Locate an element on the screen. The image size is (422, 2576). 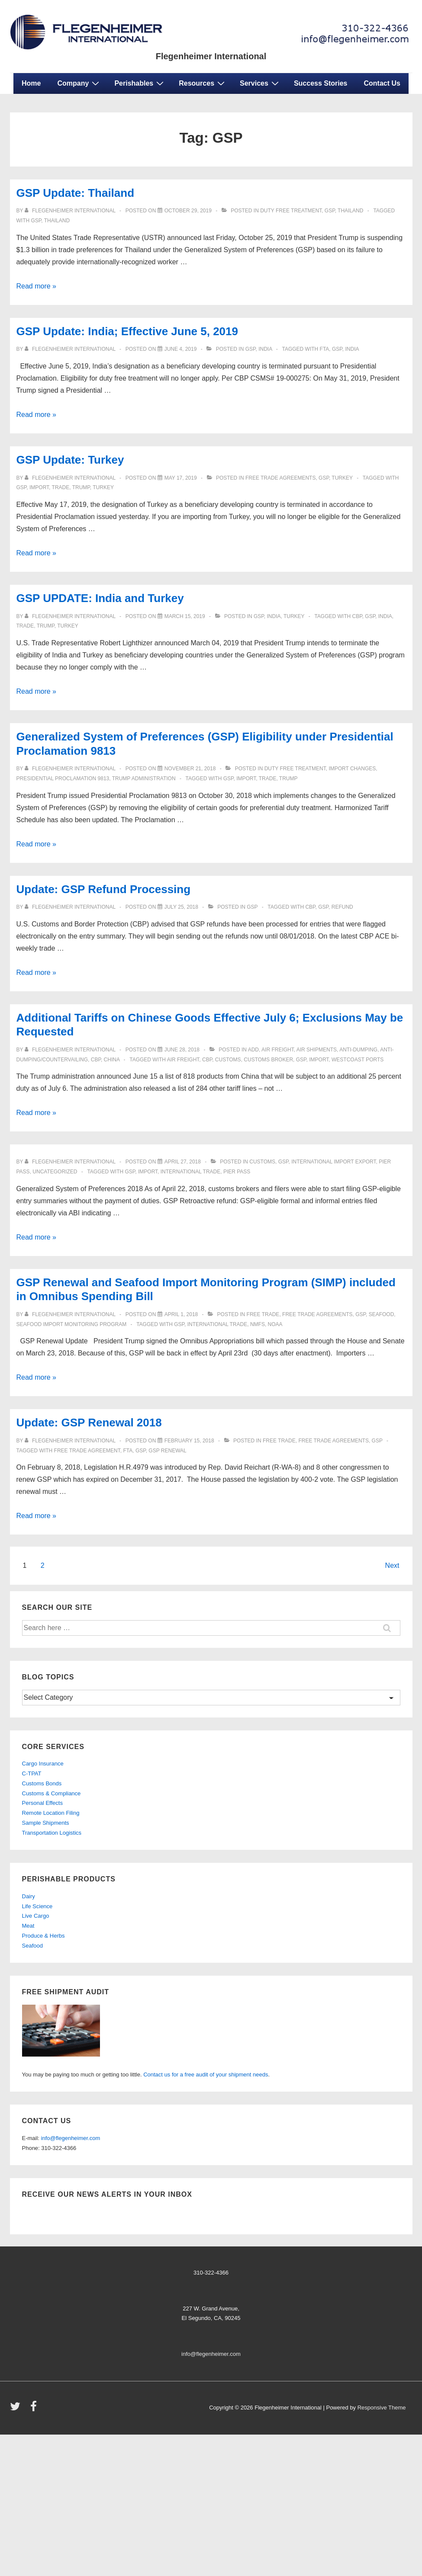
Update: GSP Renewal 2018 is located at coordinates (89, 1422).